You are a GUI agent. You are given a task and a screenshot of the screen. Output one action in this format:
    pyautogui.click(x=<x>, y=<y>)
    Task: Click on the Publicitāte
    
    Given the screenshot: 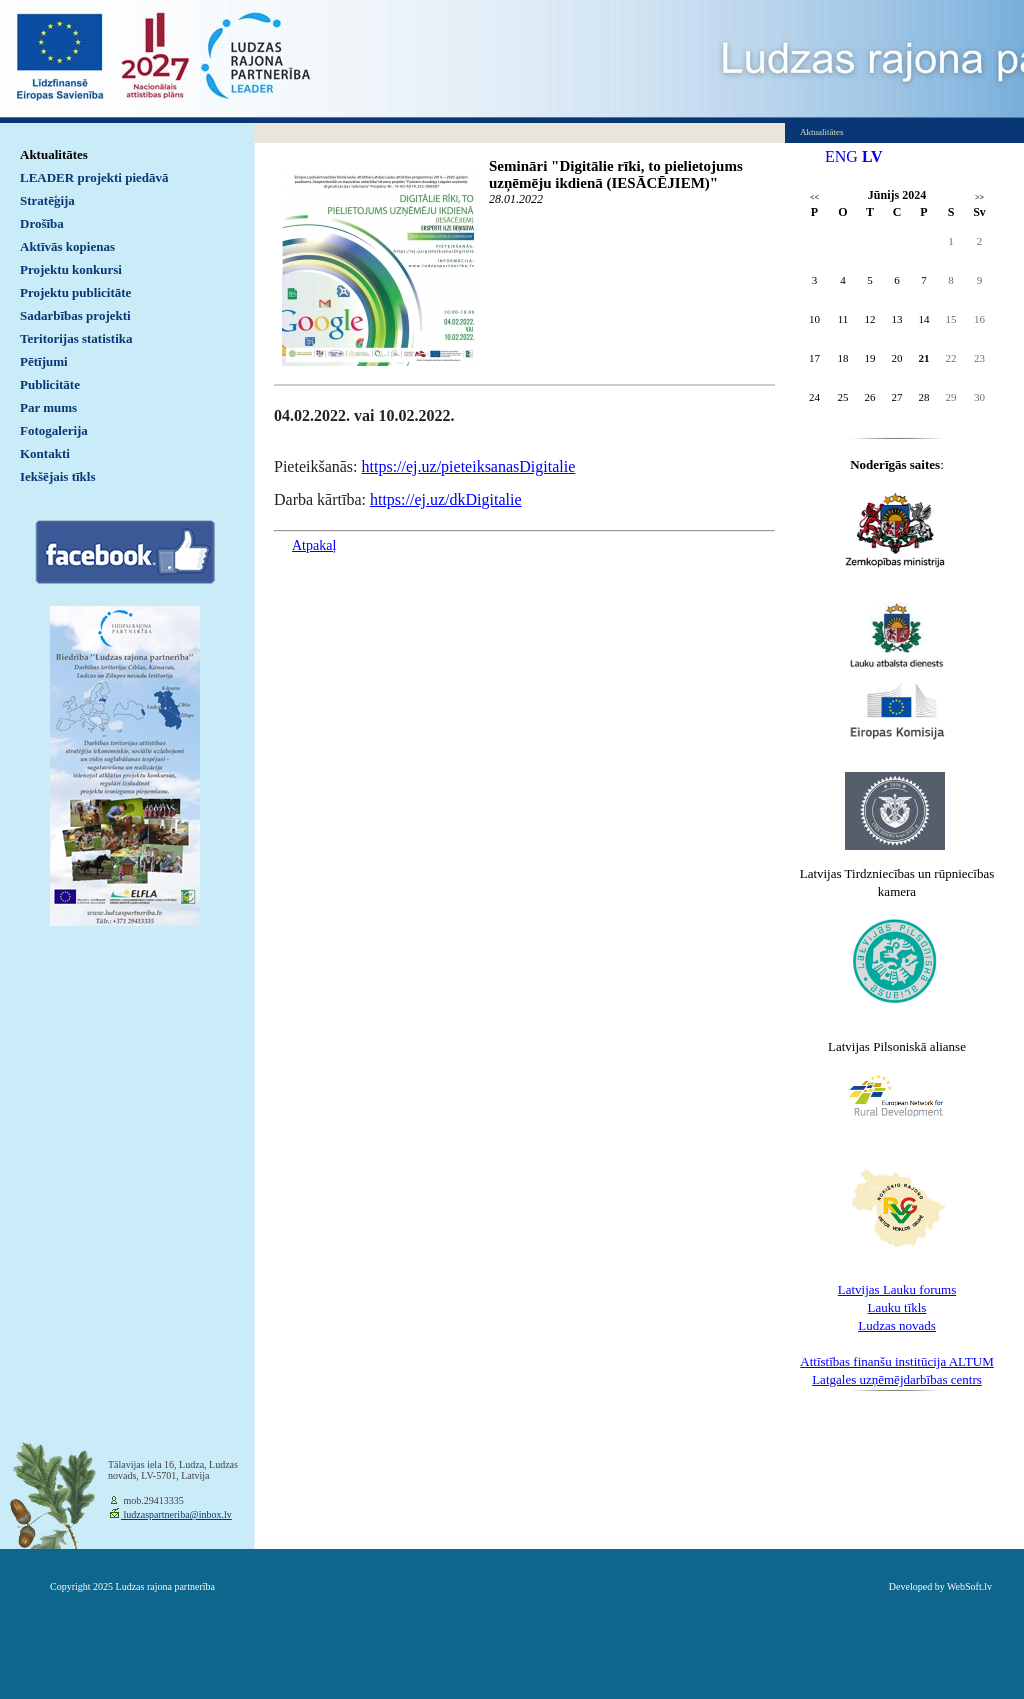 What is the action you would take?
    pyautogui.click(x=50, y=384)
    